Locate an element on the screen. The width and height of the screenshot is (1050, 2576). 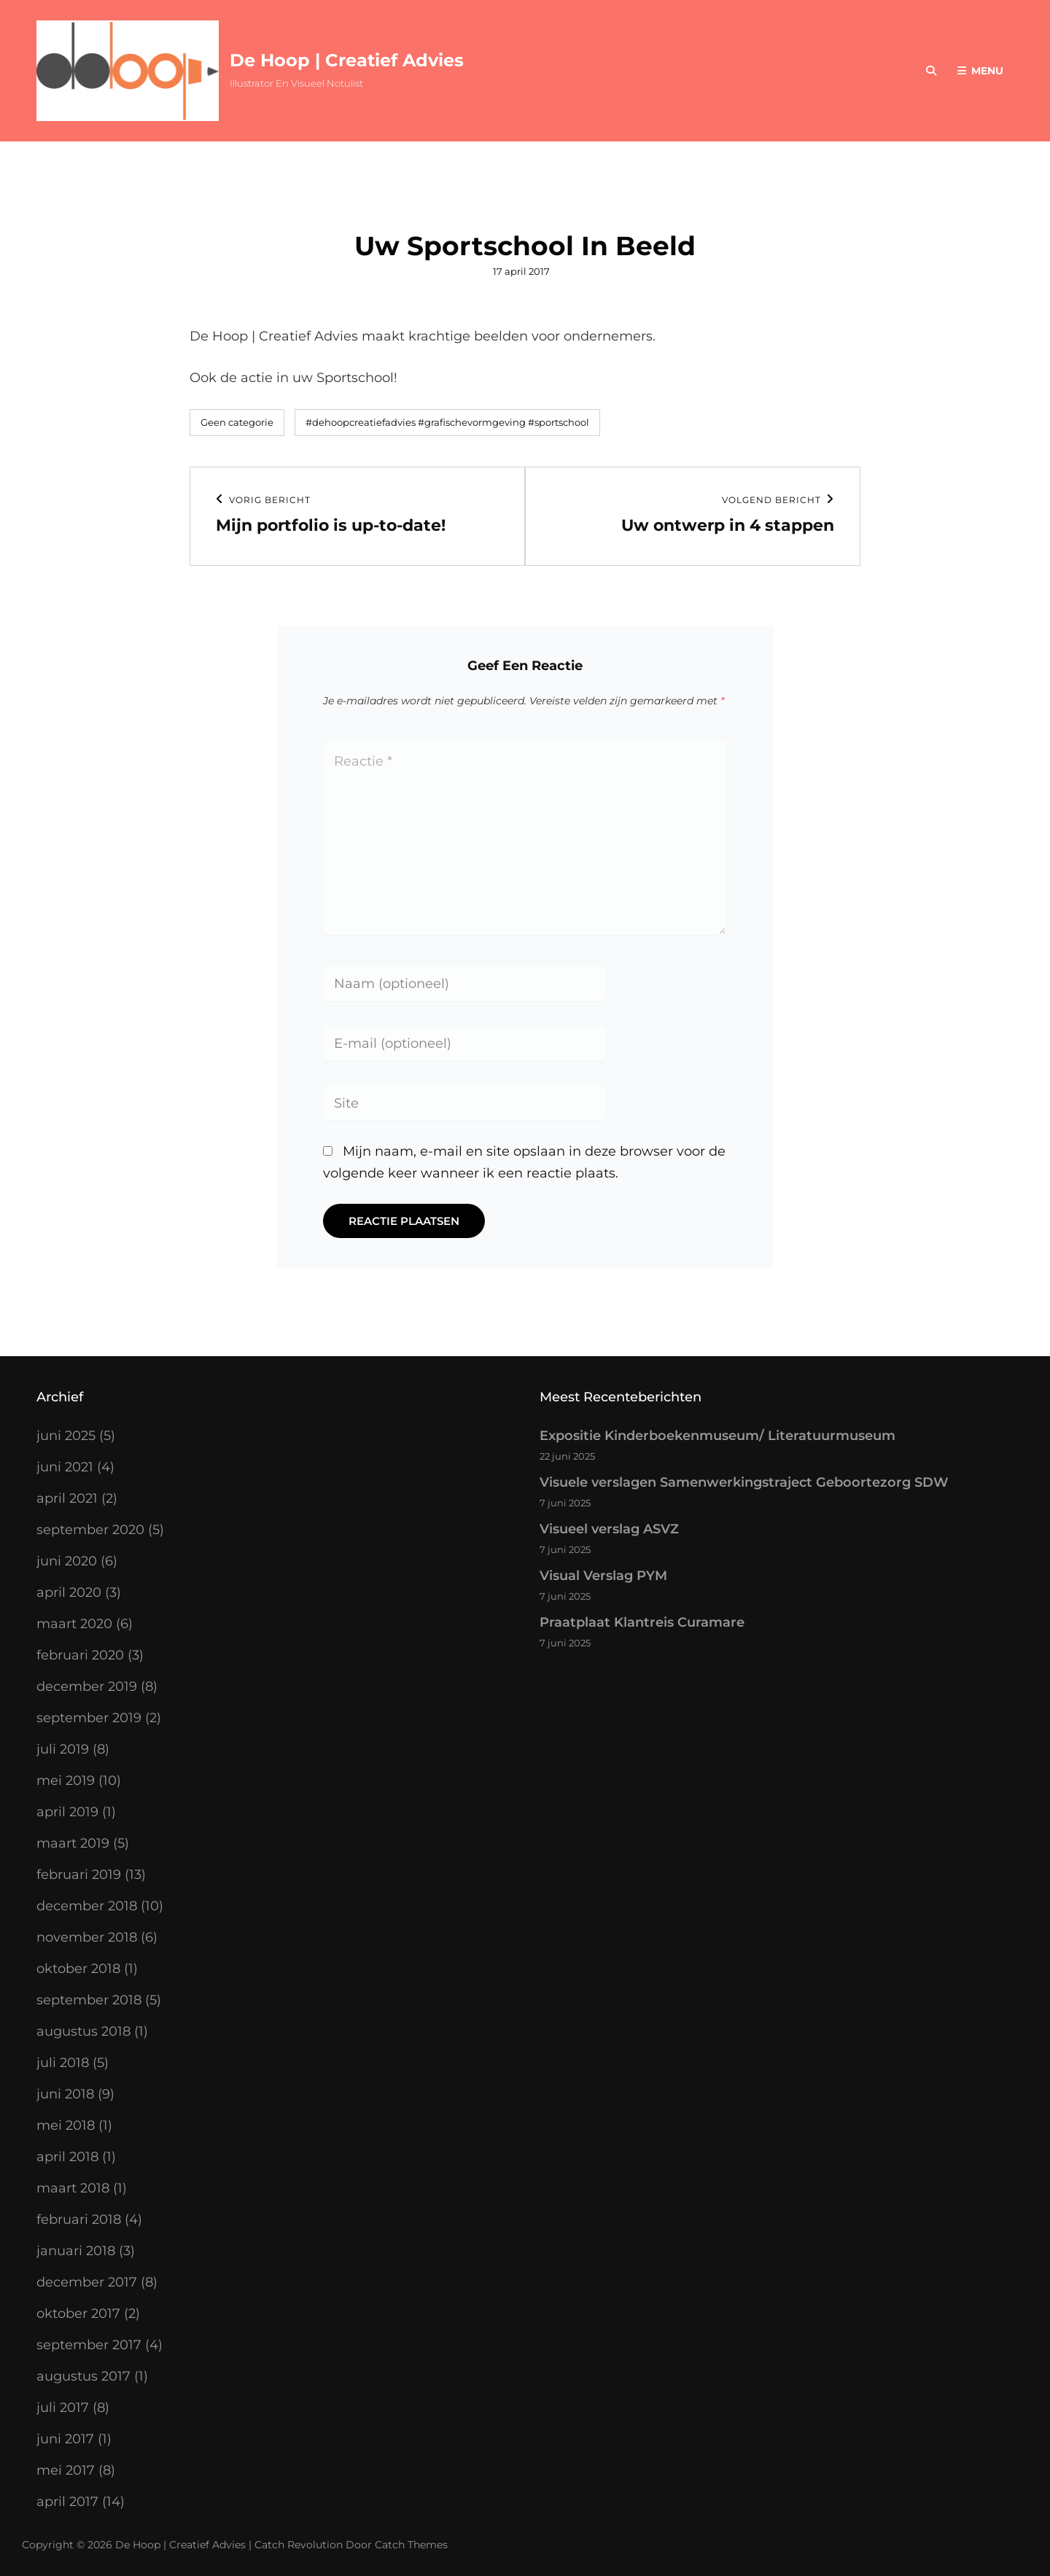
mei 2019 is located at coordinates (65, 1781).